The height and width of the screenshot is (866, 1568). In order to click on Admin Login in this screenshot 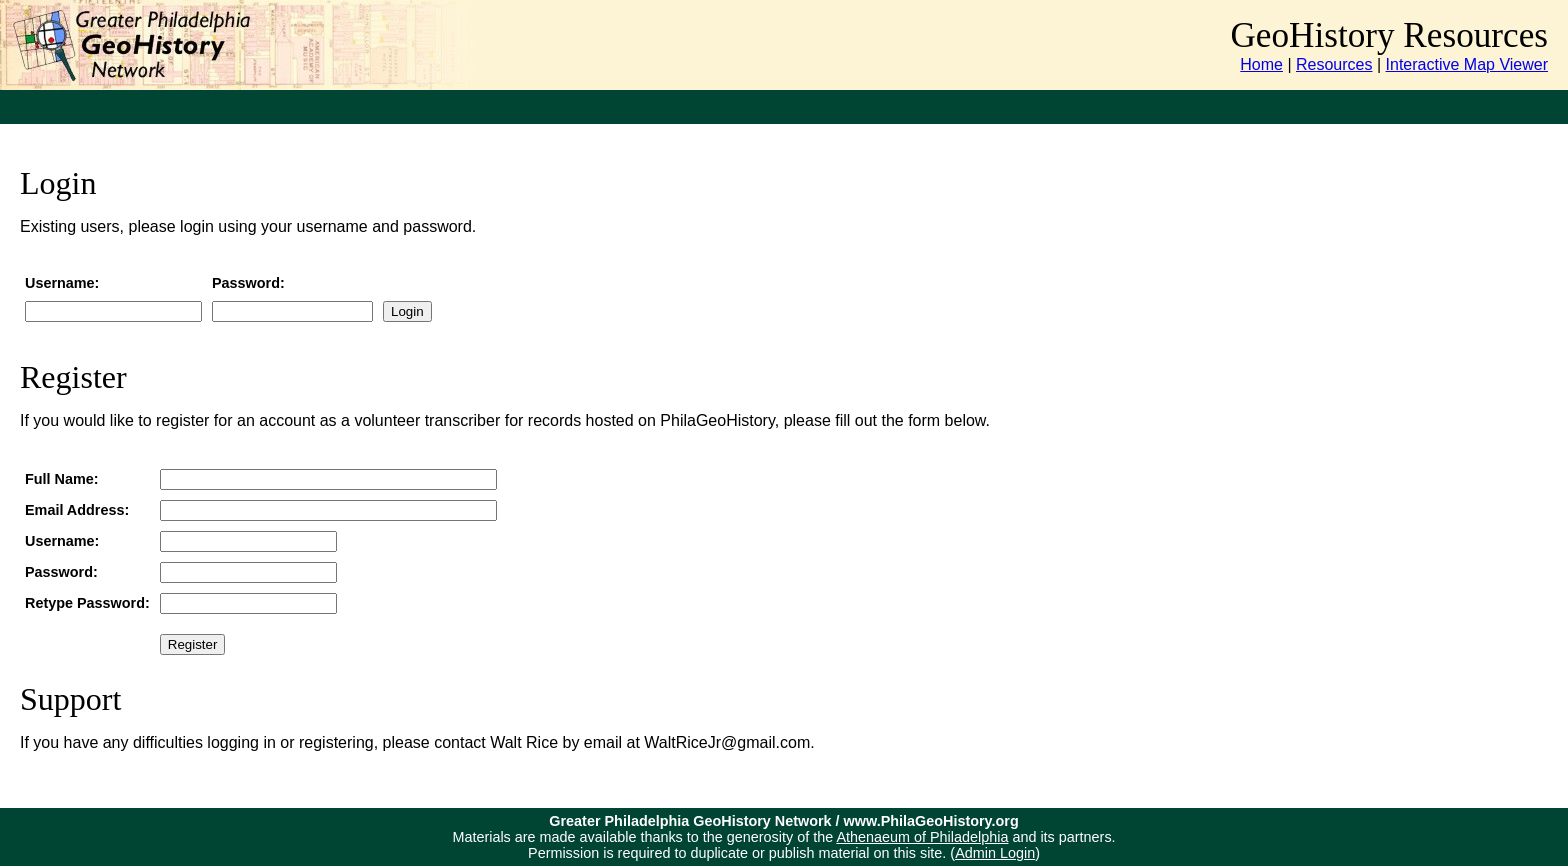, I will do `click(995, 853)`.